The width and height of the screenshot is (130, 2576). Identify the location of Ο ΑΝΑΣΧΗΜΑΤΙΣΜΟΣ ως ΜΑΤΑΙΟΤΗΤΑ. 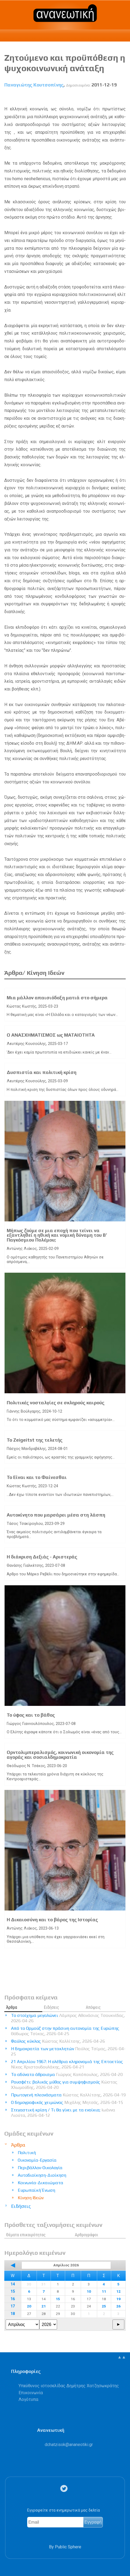
(51, 1035).